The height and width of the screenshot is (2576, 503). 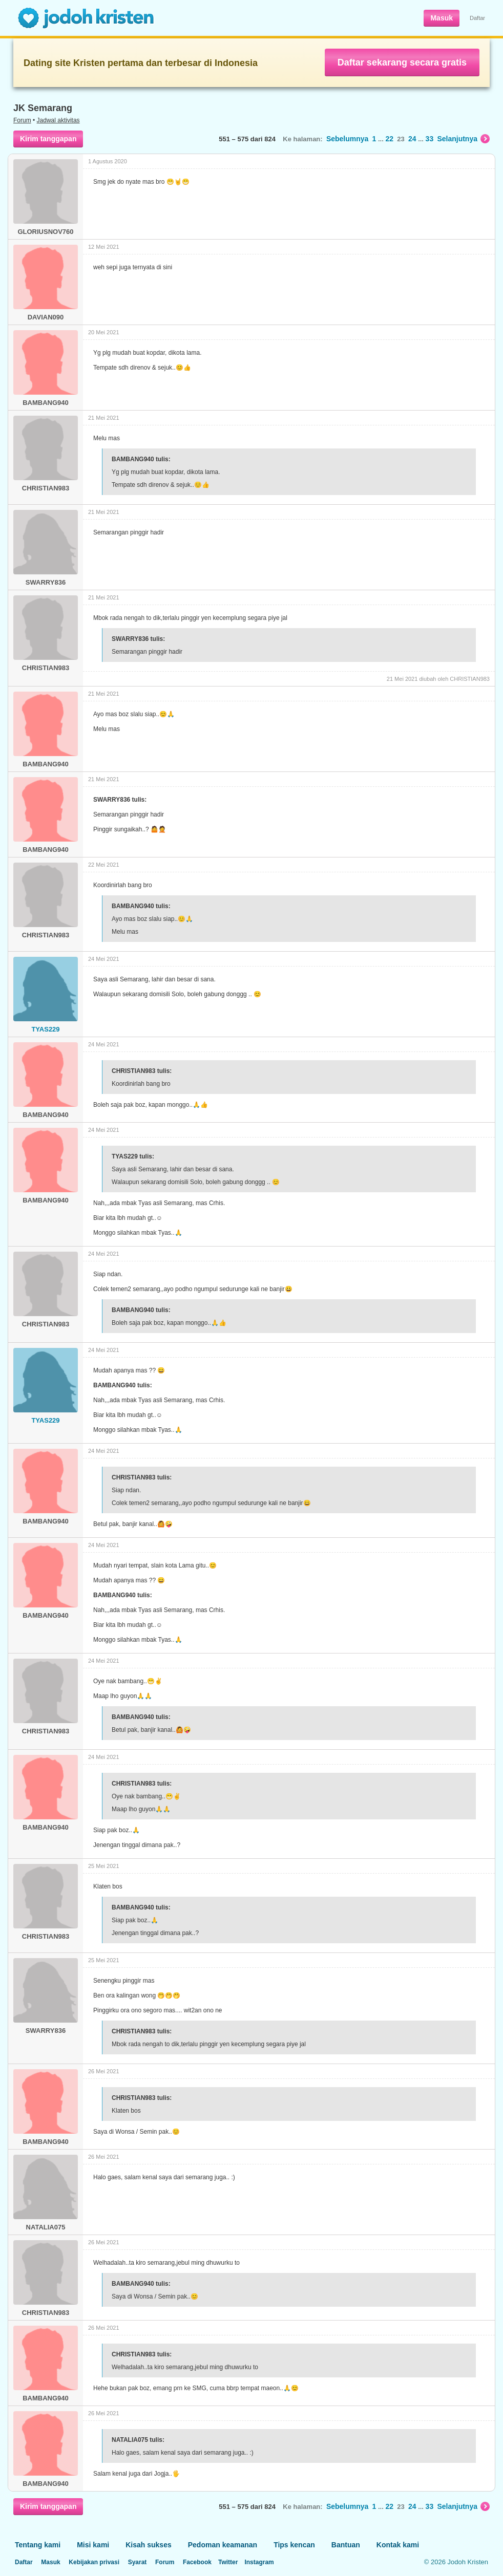 What do you see at coordinates (197, 2562) in the screenshot?
I see `Facebook` at bounding box center [197, 2562].